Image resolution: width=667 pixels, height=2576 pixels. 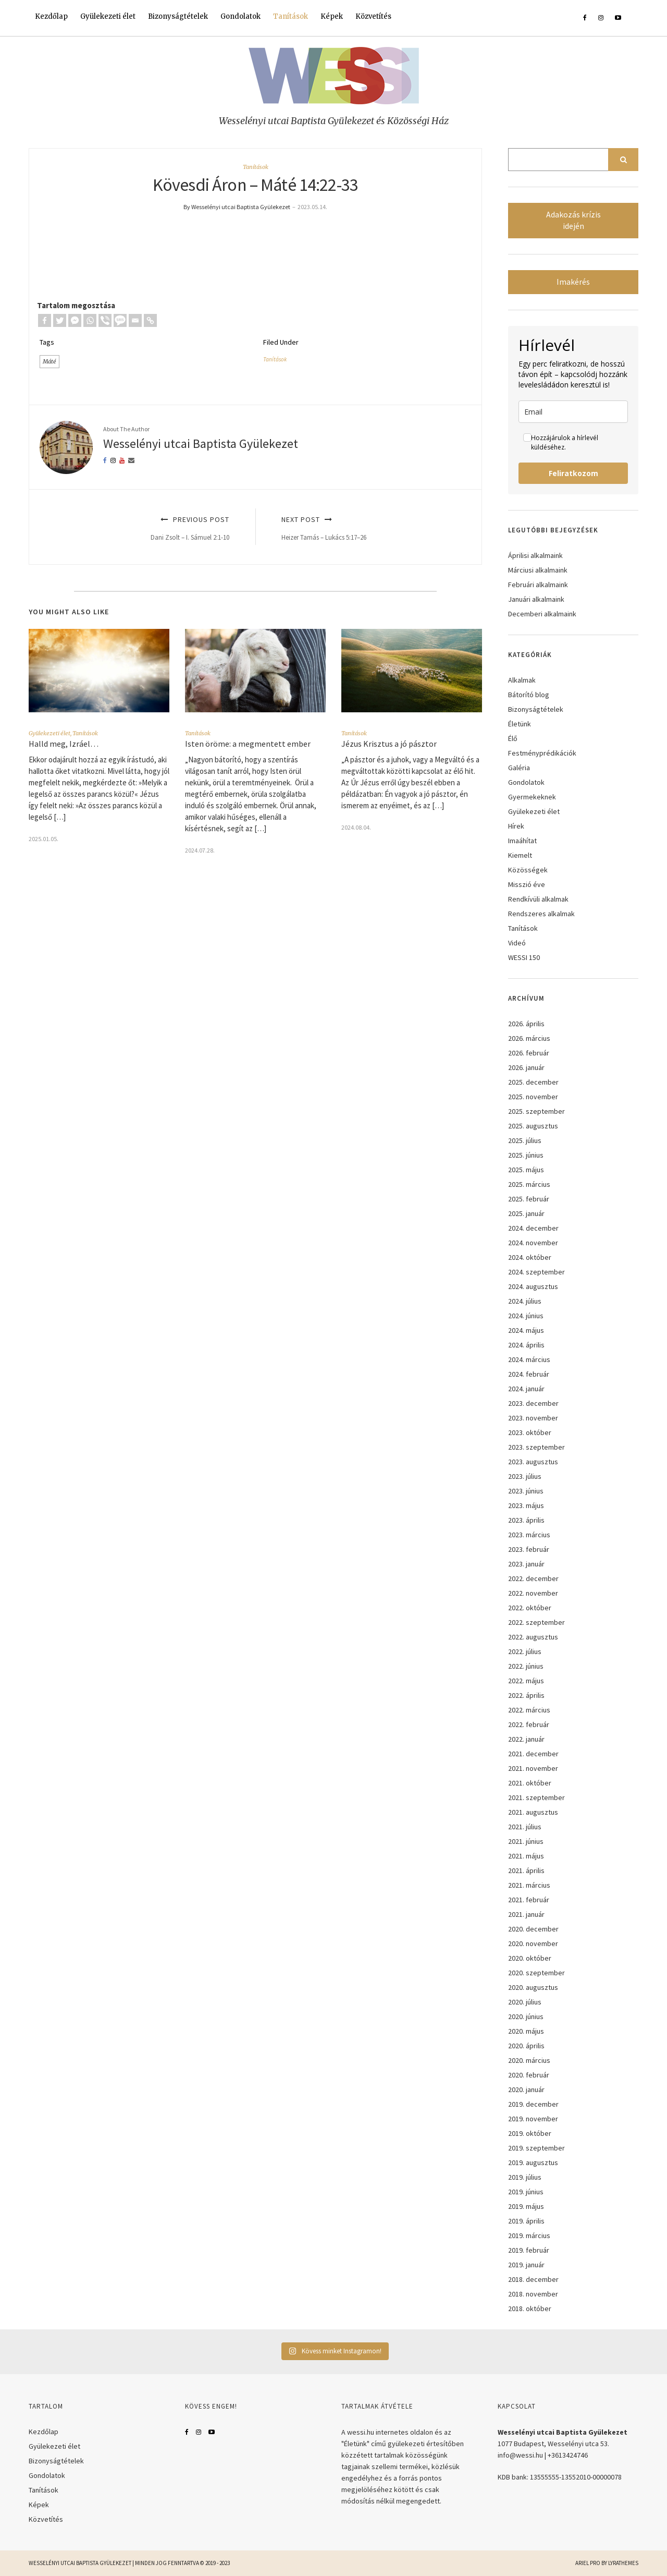 I want to click on Gyülekezeti élet, so click(x=107, y=16).